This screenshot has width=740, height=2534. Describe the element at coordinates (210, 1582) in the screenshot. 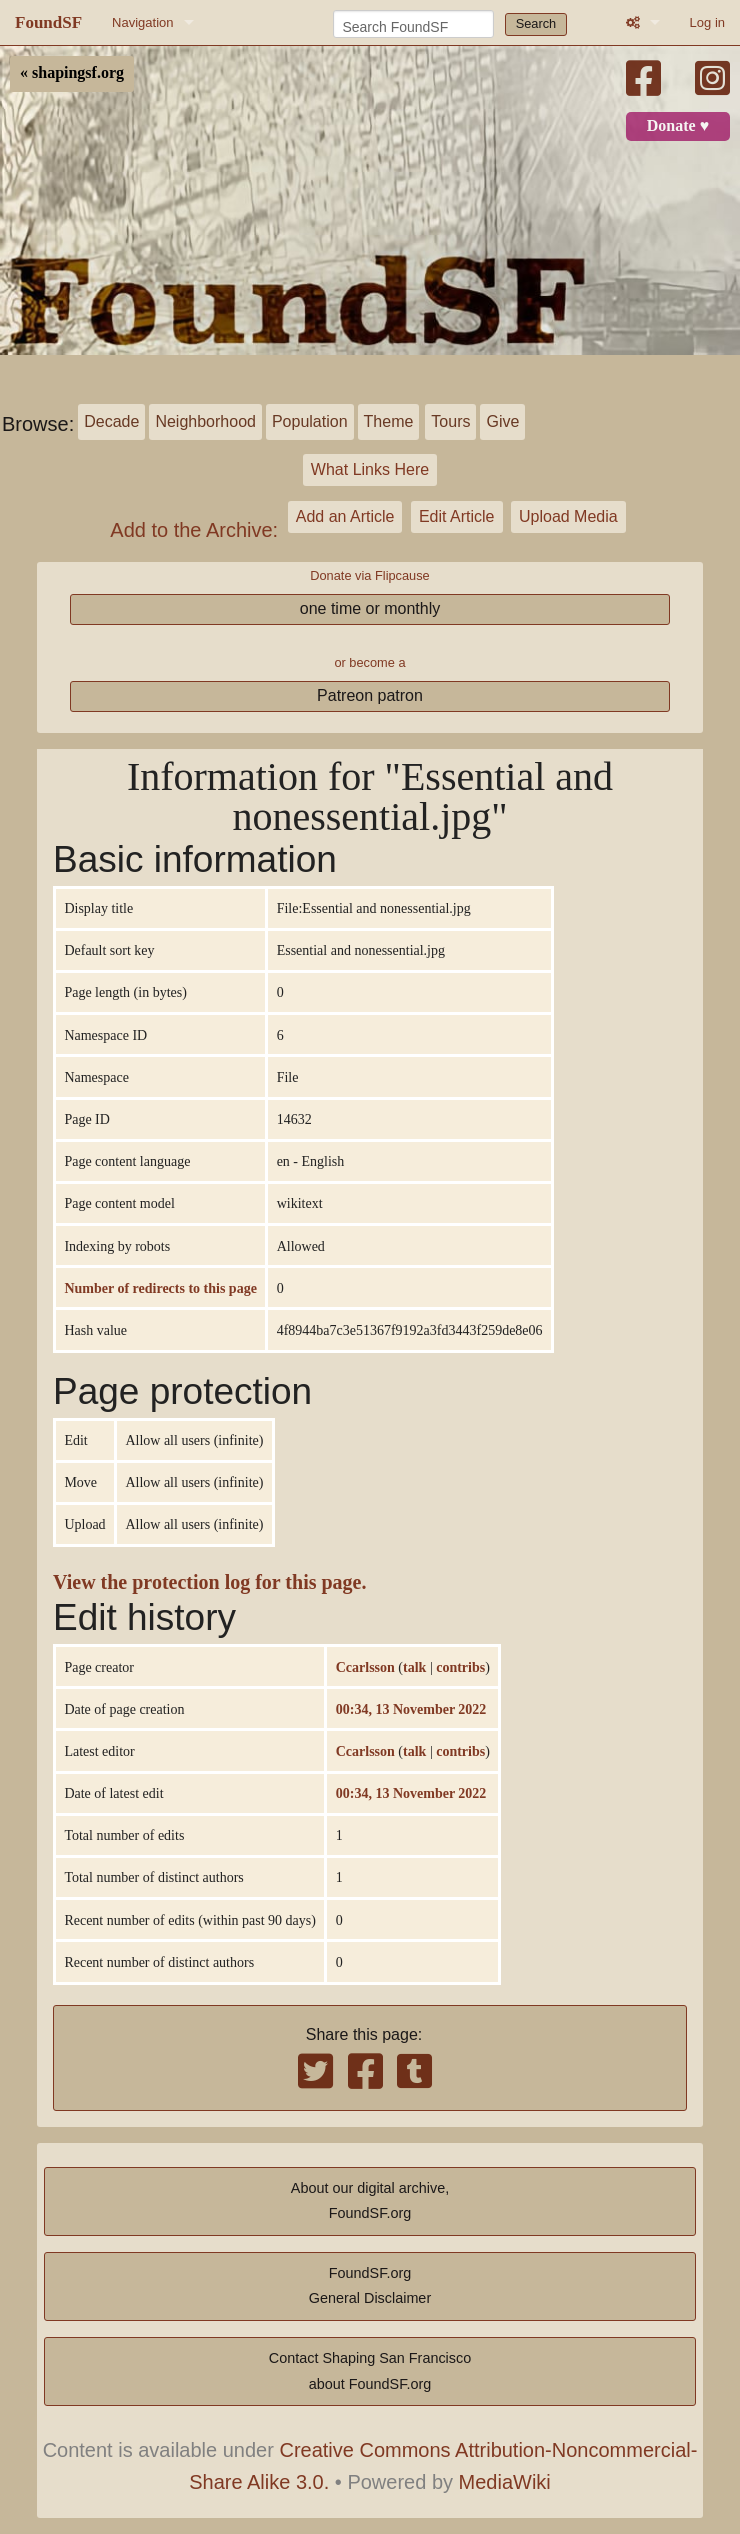

I see `View the protection log for this page.` at that location.